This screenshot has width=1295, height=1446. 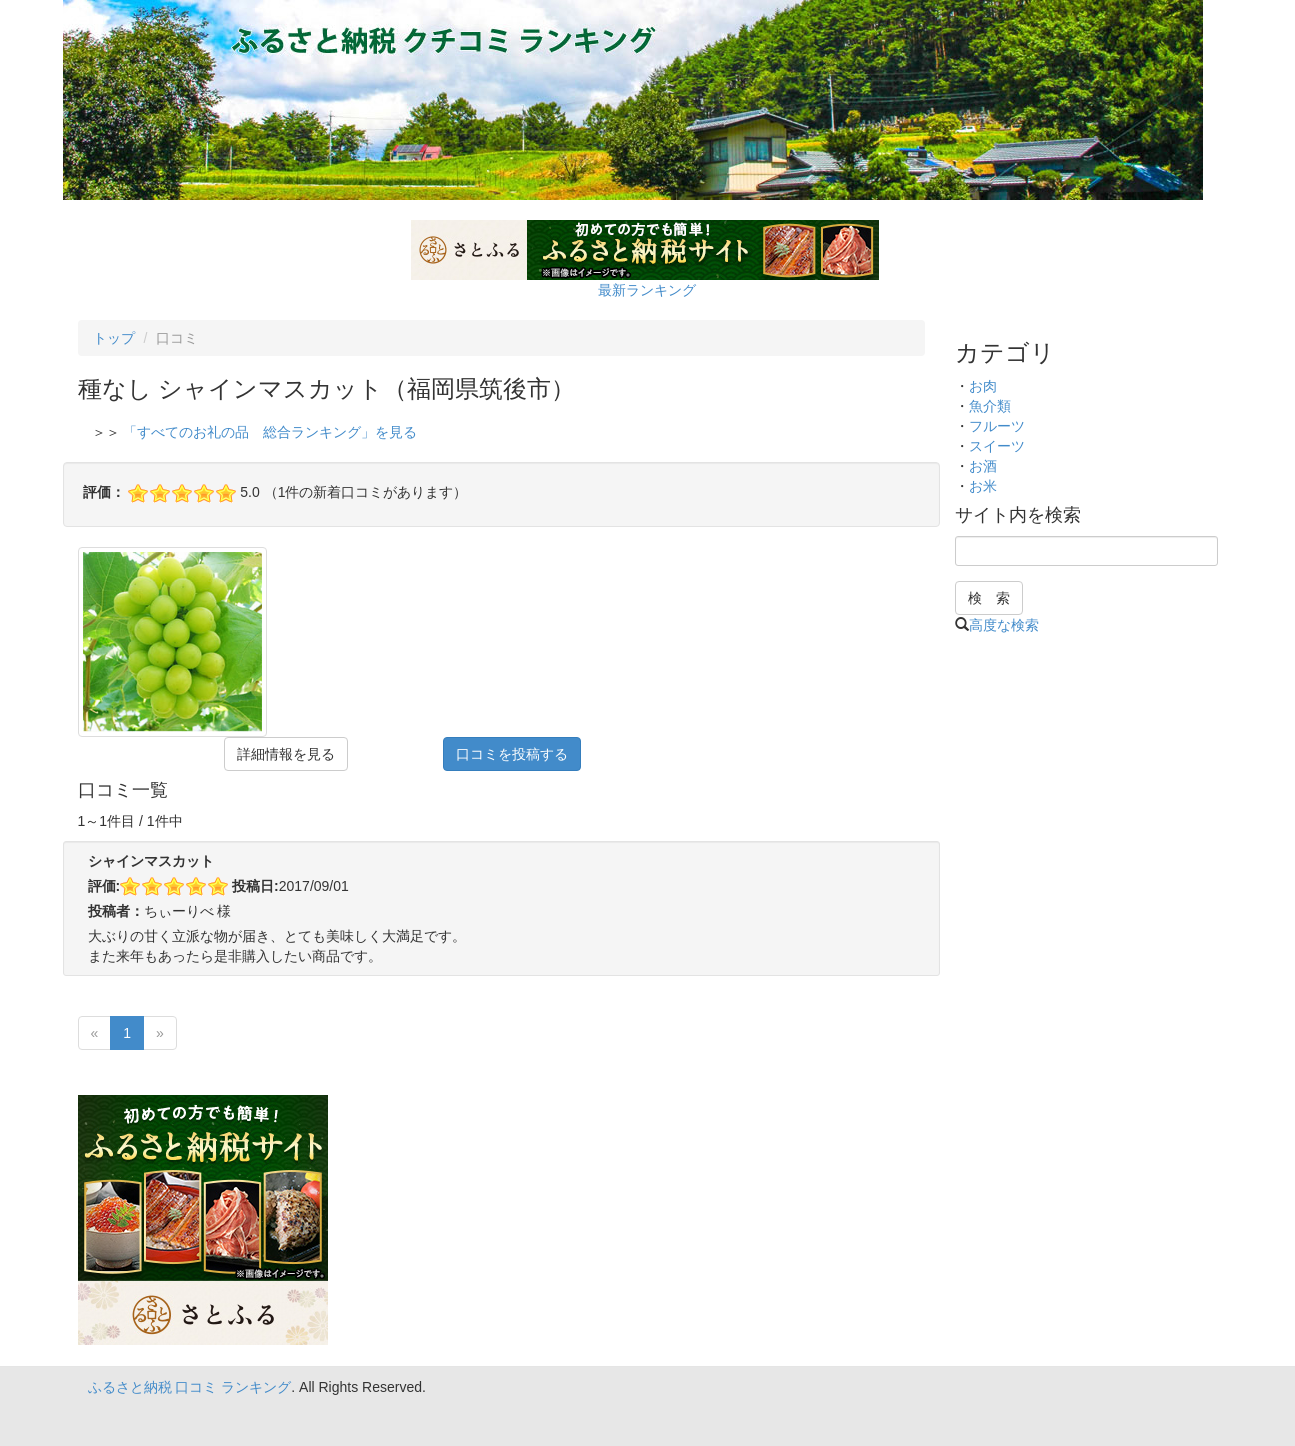 What do you see at coordinates (989, 598) in the screenshot?
I see `検 索` at bounding box center [989, 598].